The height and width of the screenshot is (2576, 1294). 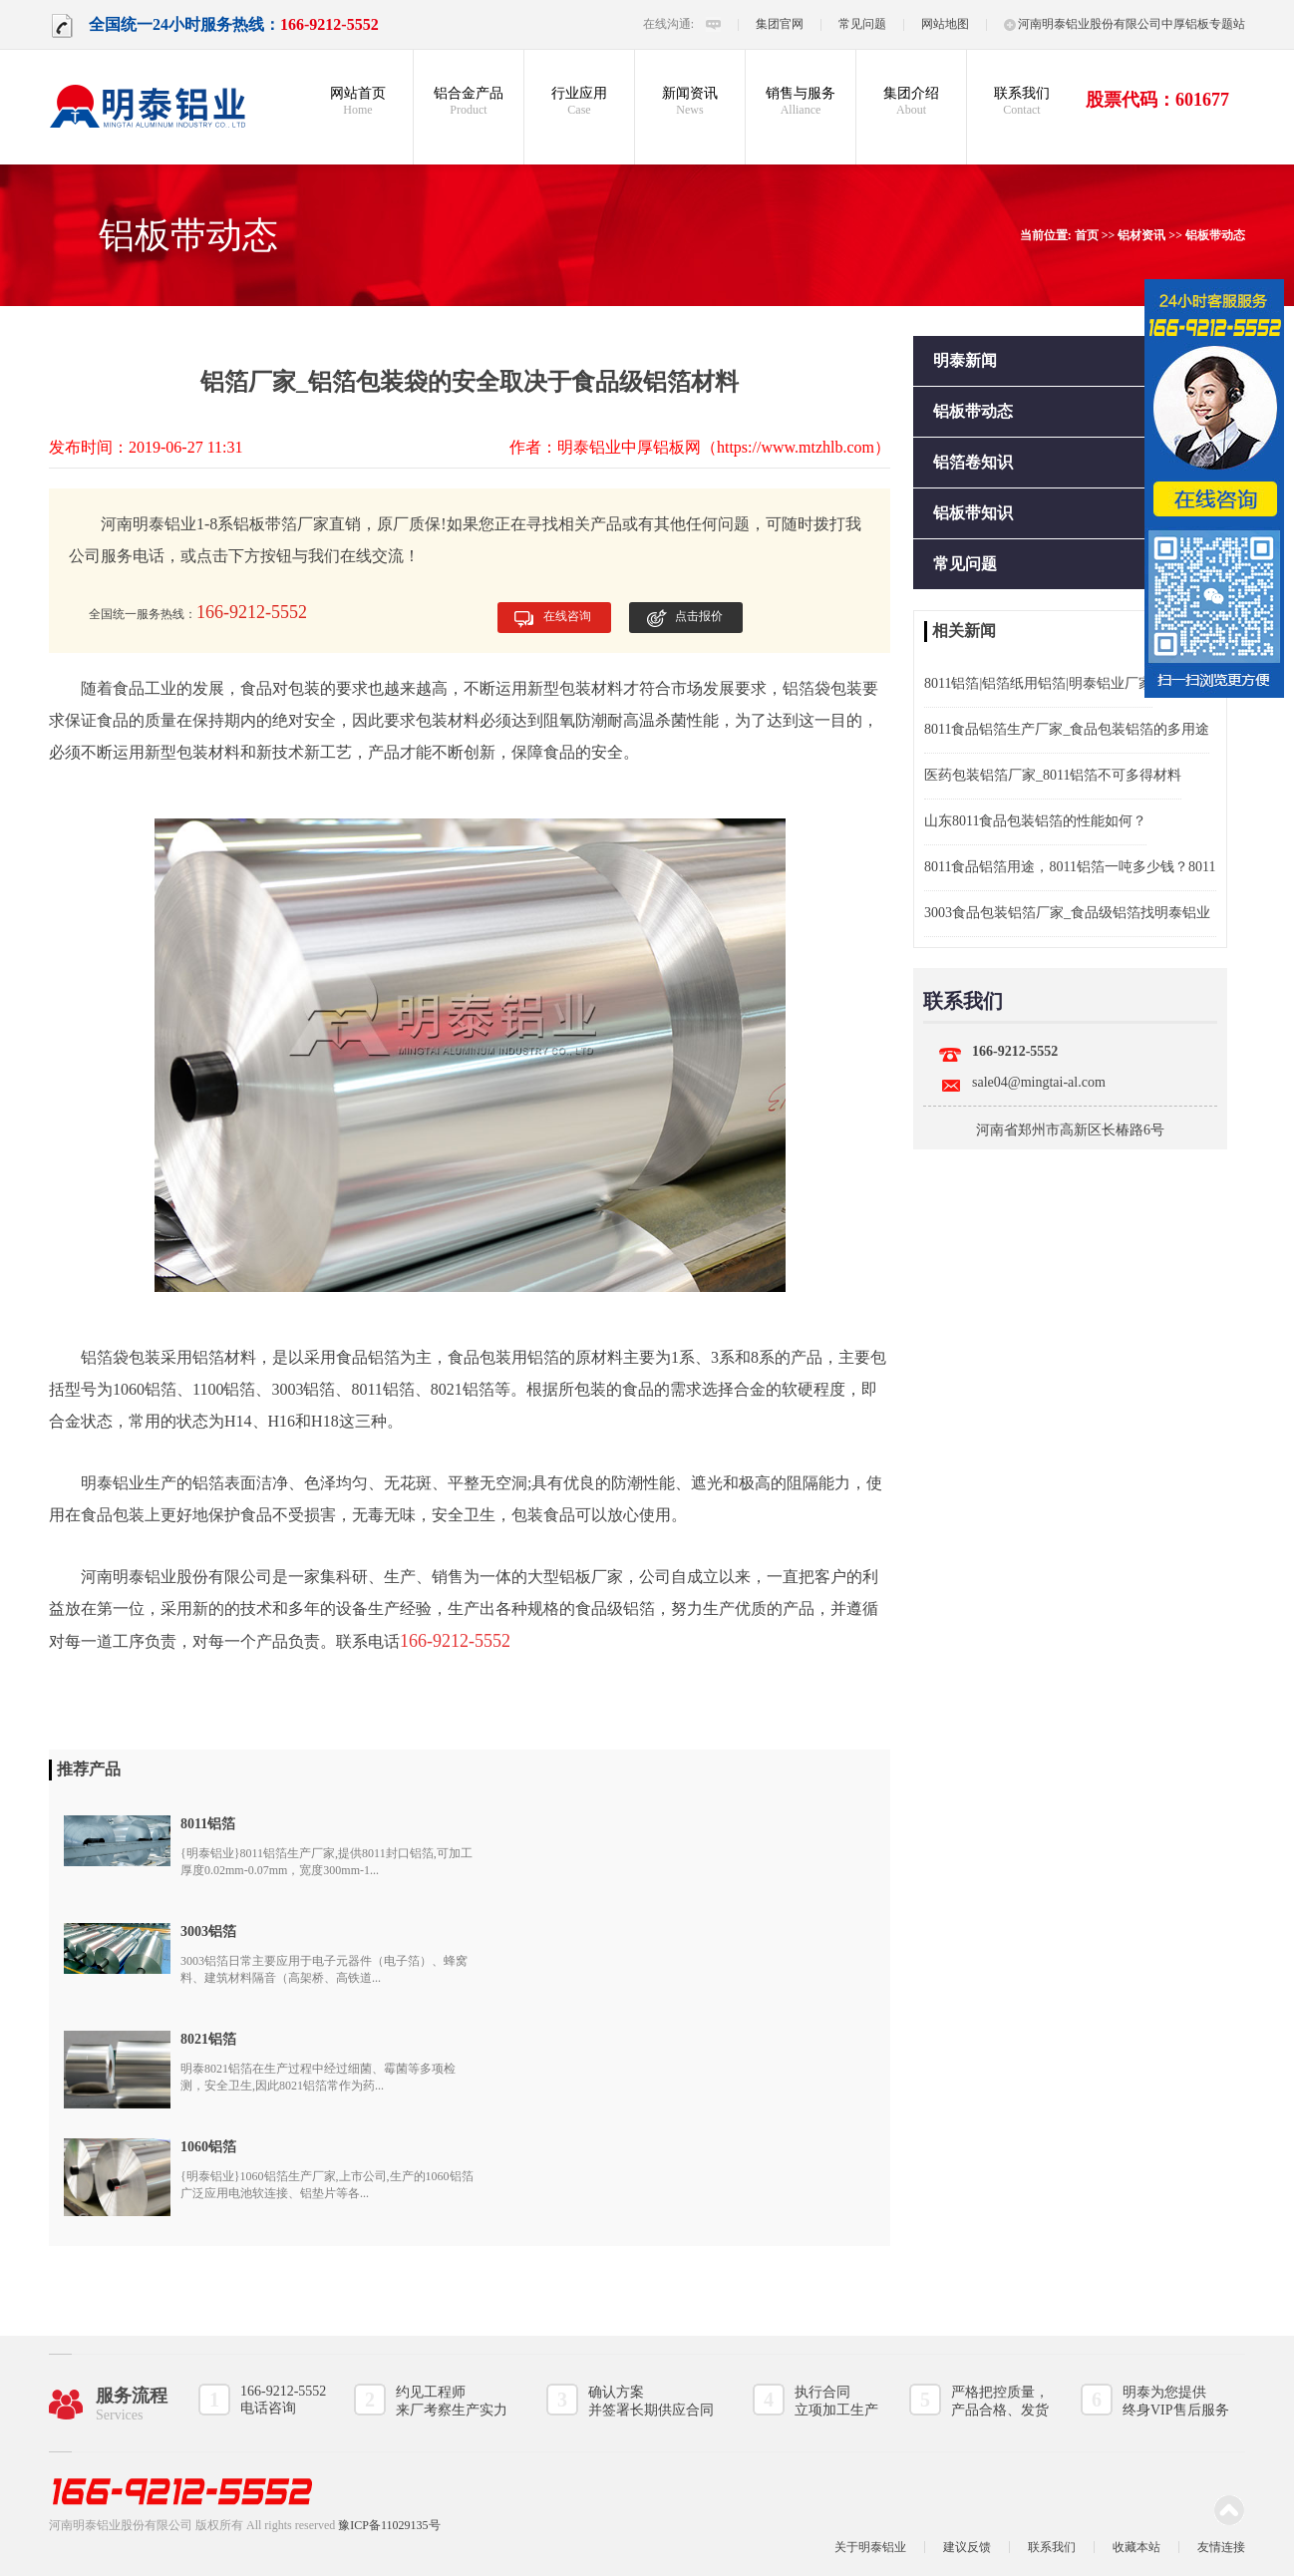 I want to click on 河南明泰铝业股份有限公司中厚铝板专题站, so click(x=1124, y=24).